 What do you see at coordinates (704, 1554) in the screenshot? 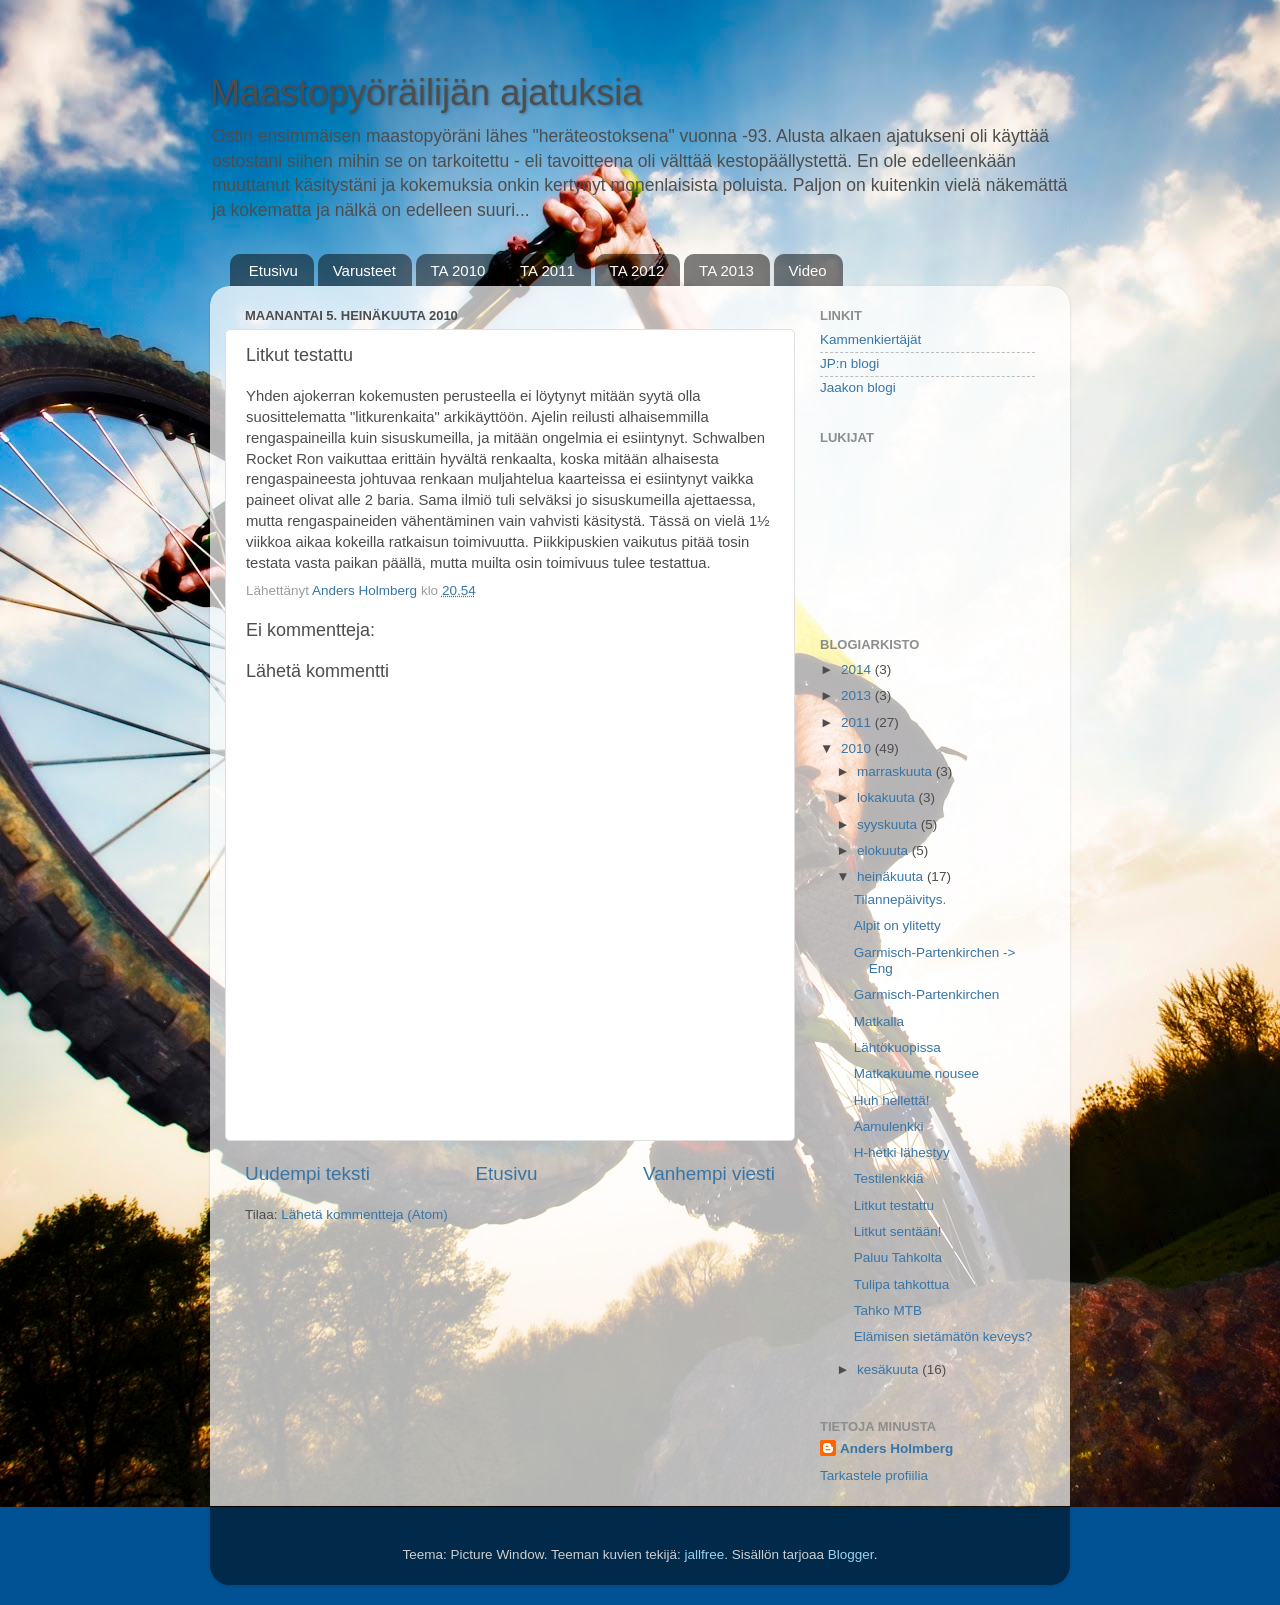
I see `jallfree` at bounding box center [704, 1554].